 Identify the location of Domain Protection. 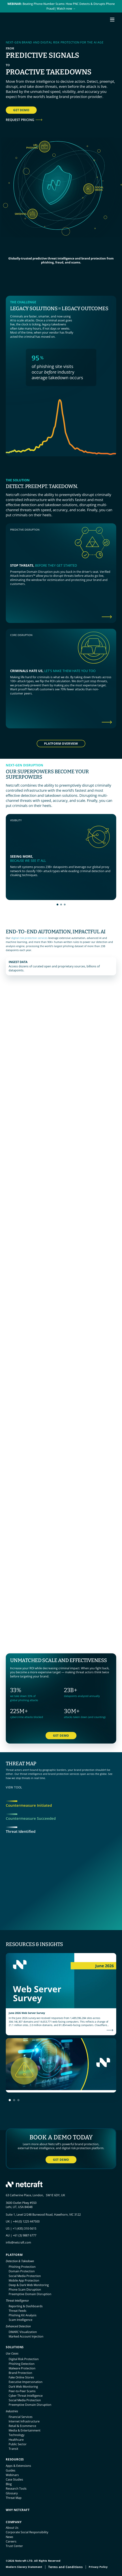
(22, 2271).